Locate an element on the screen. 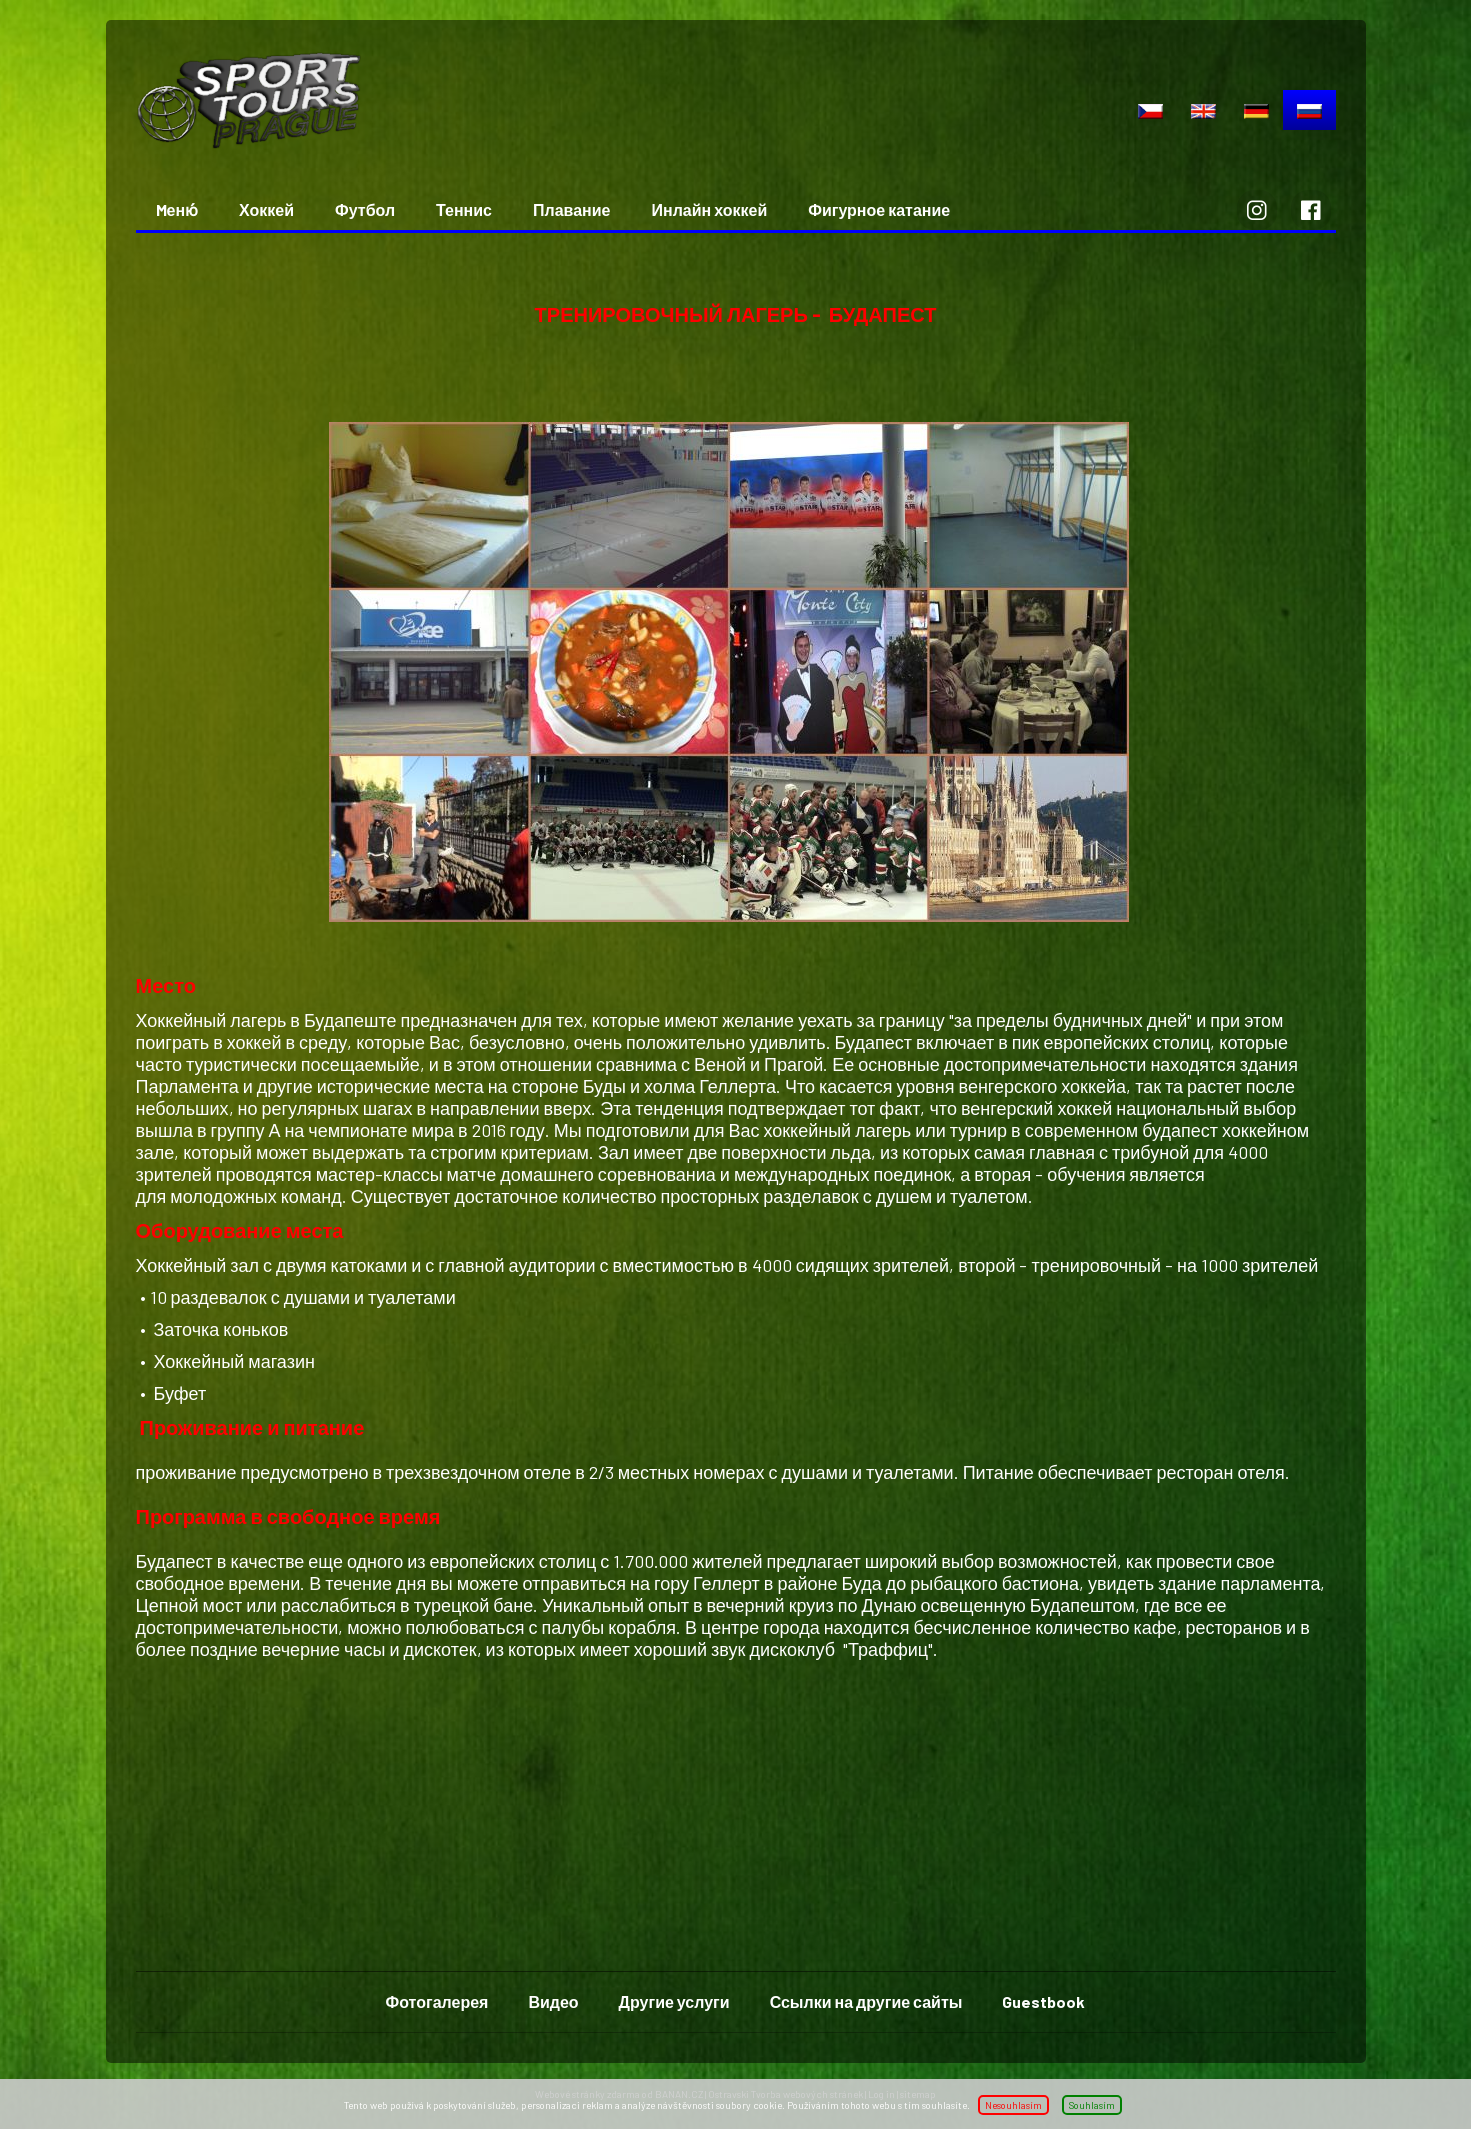 The image size is (1471, 2129). Souhlasím is located at coordinates (1092, 2105).